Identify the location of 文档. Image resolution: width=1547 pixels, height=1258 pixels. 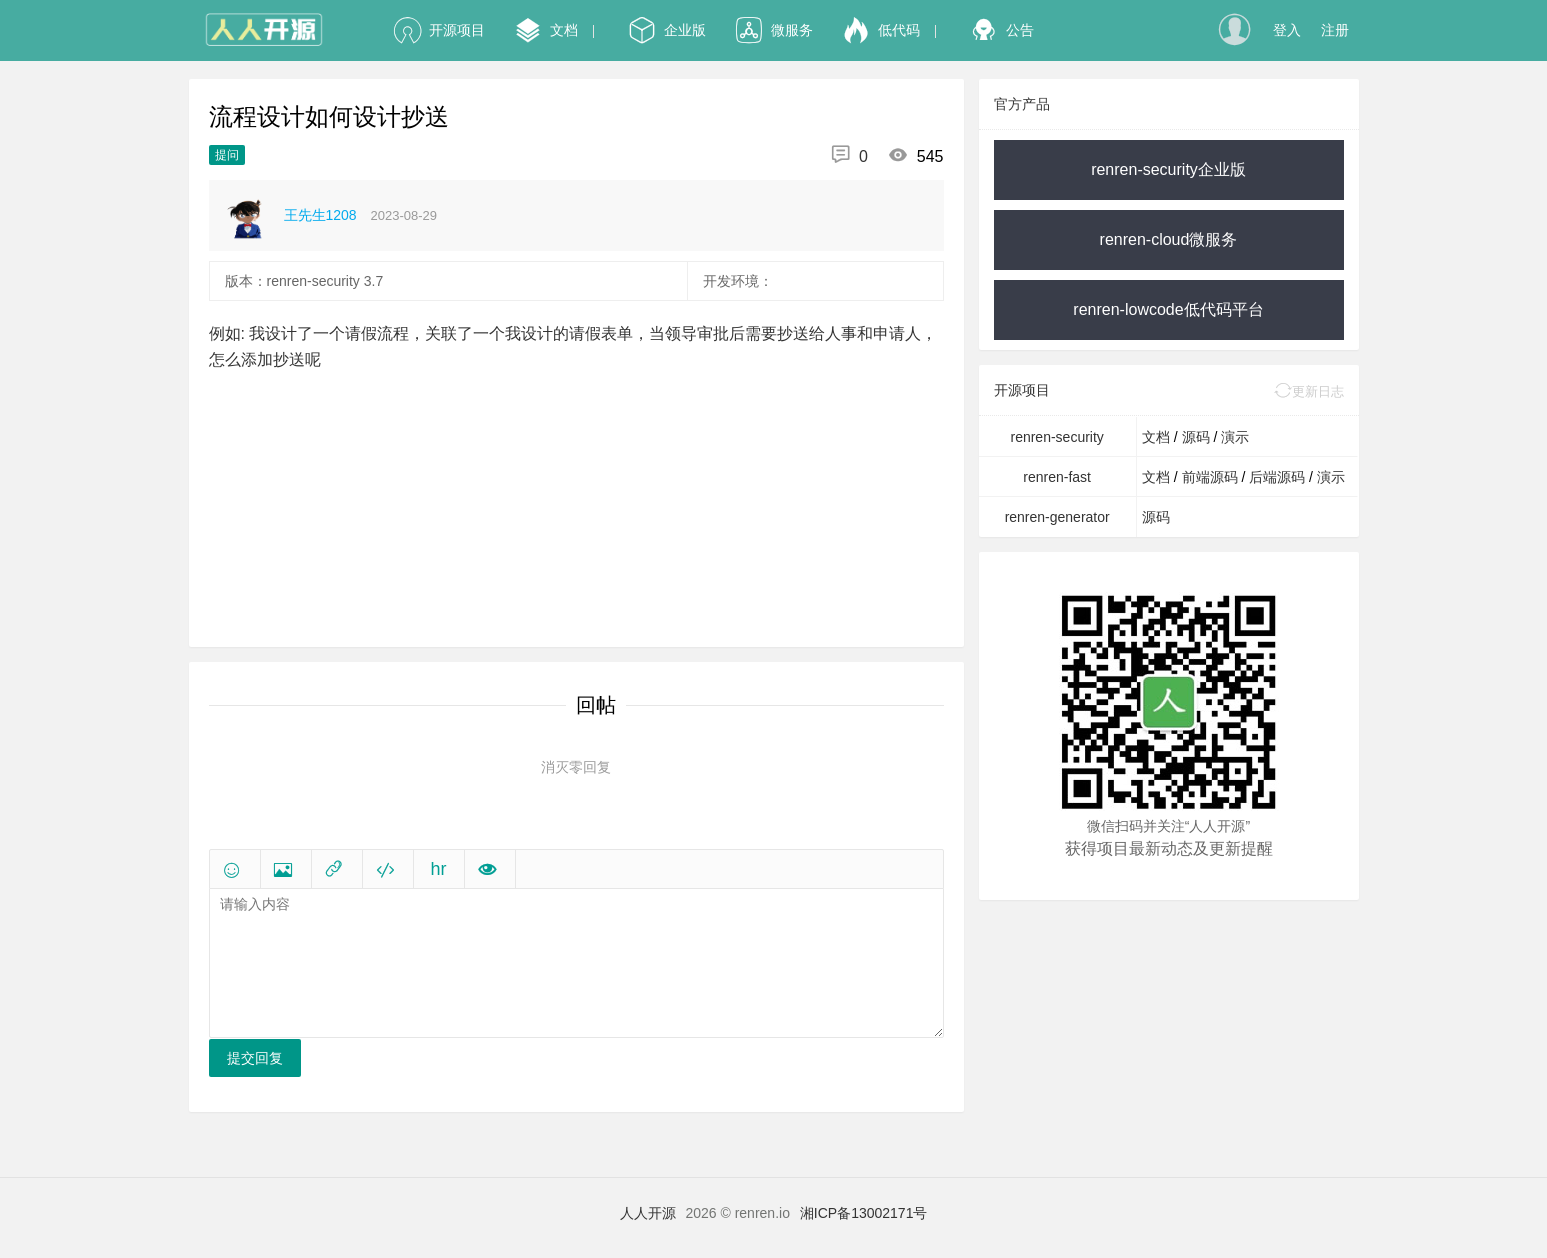
(546, 30).